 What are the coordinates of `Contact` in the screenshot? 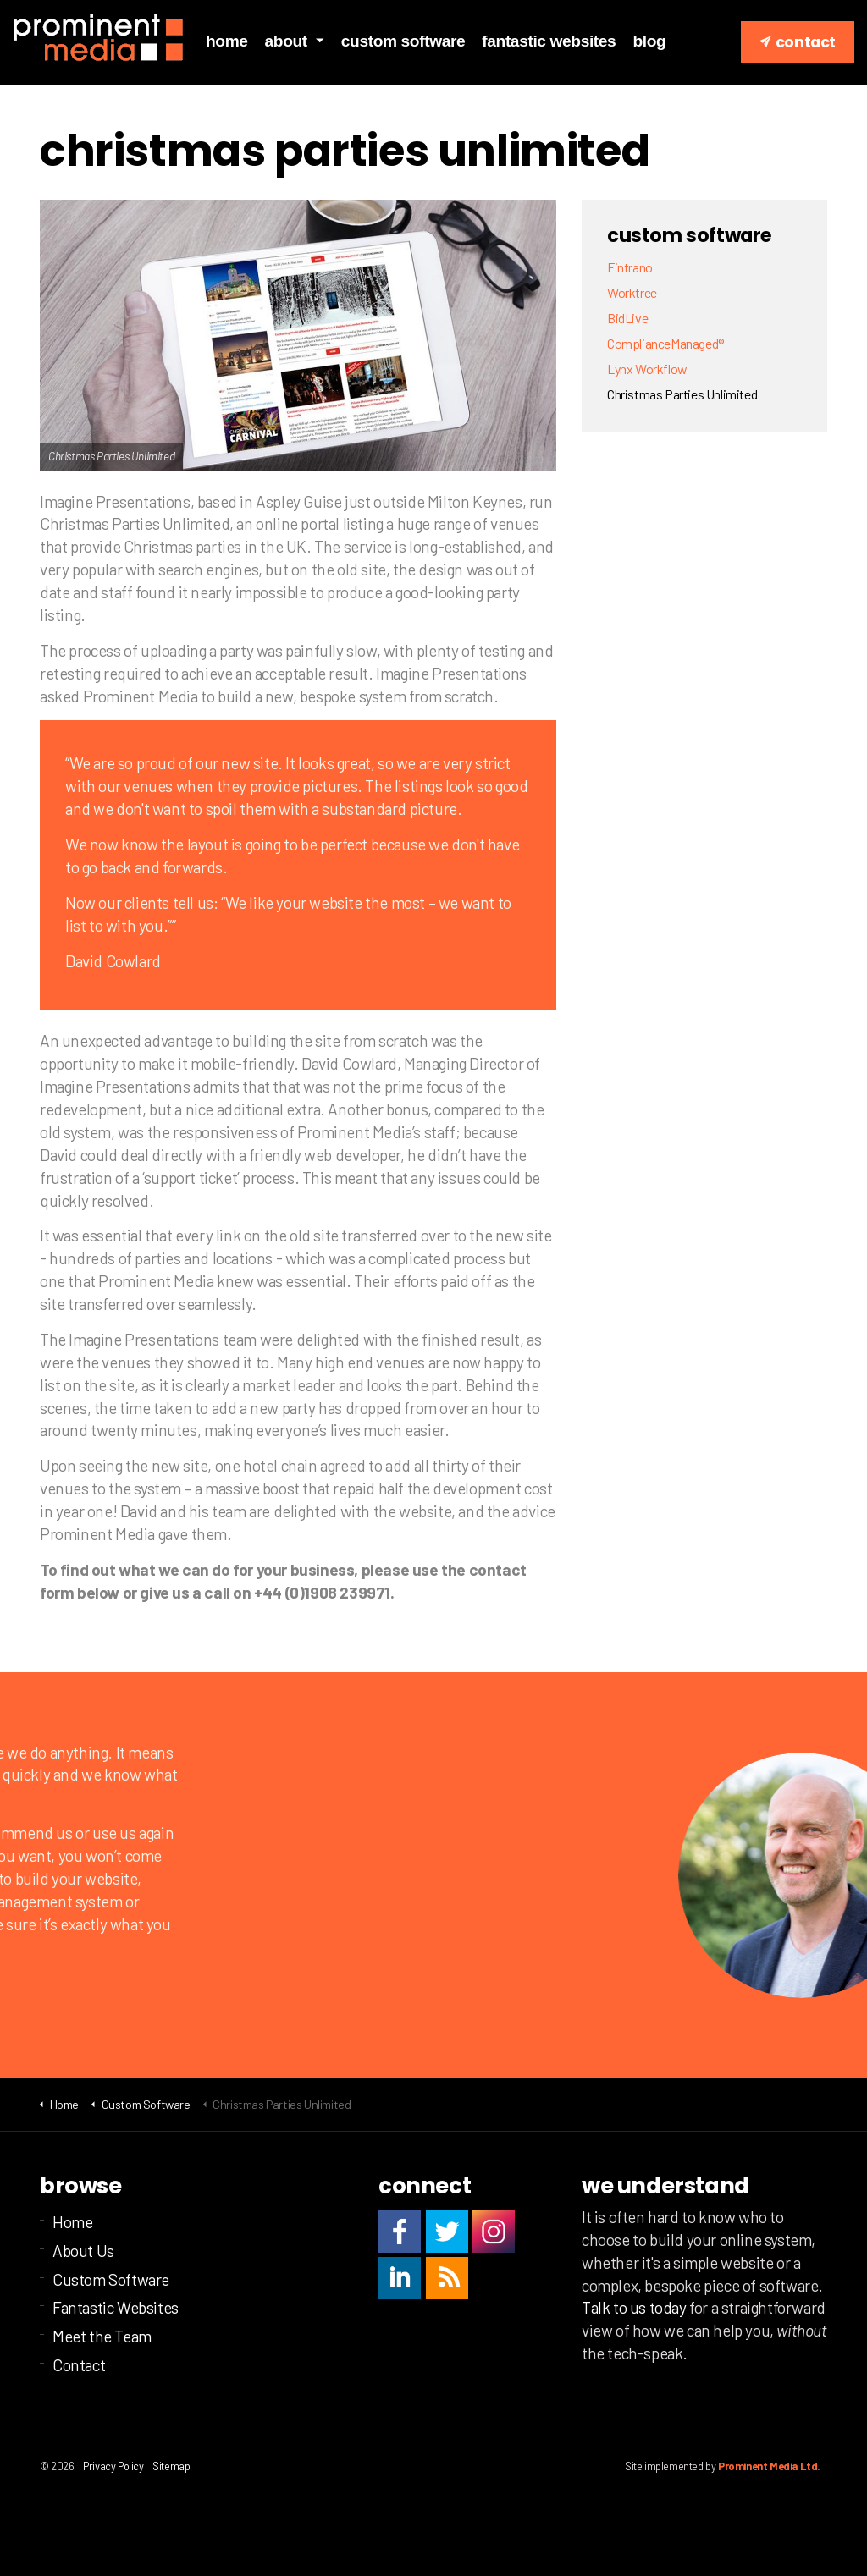 It's located at (797, 42).